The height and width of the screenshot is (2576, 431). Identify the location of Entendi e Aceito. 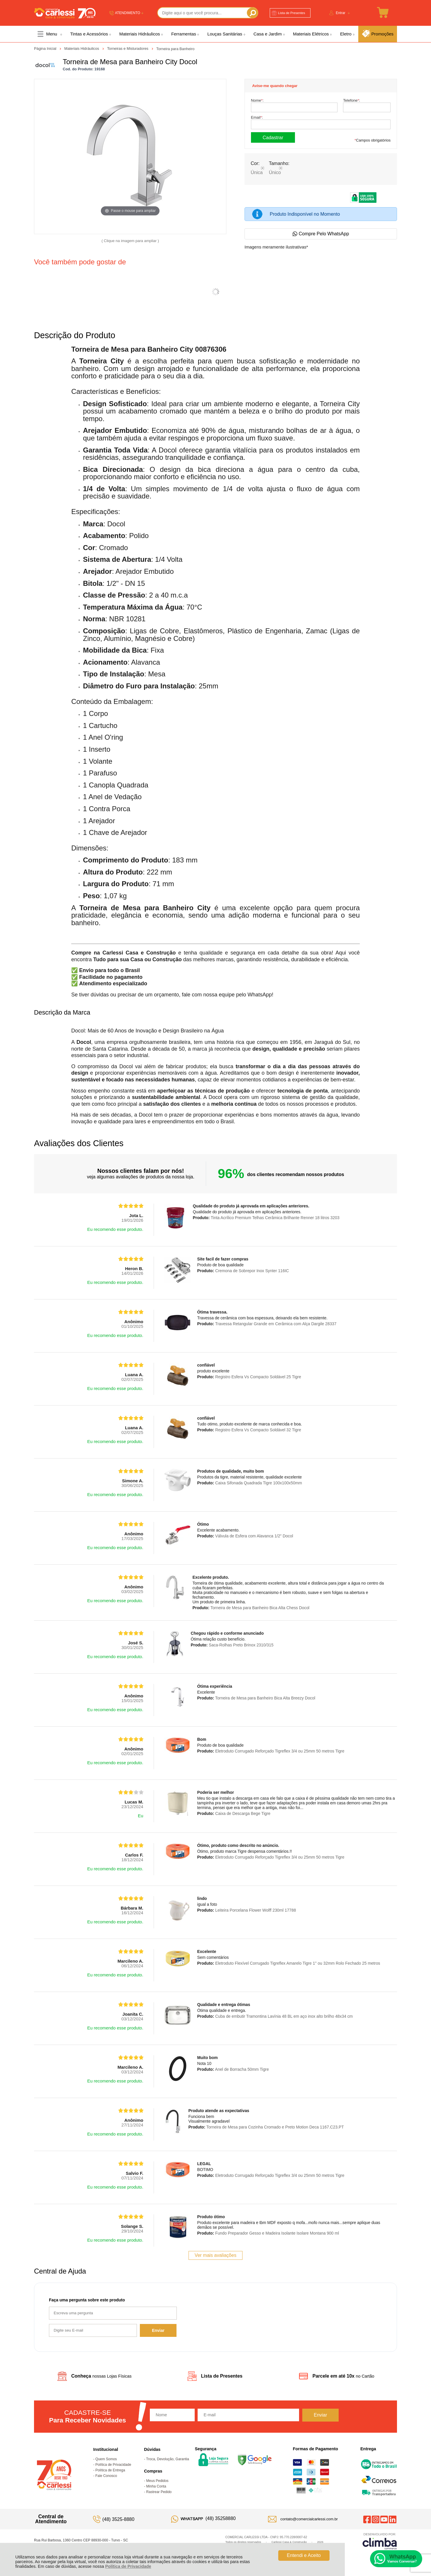
(304, 2555).